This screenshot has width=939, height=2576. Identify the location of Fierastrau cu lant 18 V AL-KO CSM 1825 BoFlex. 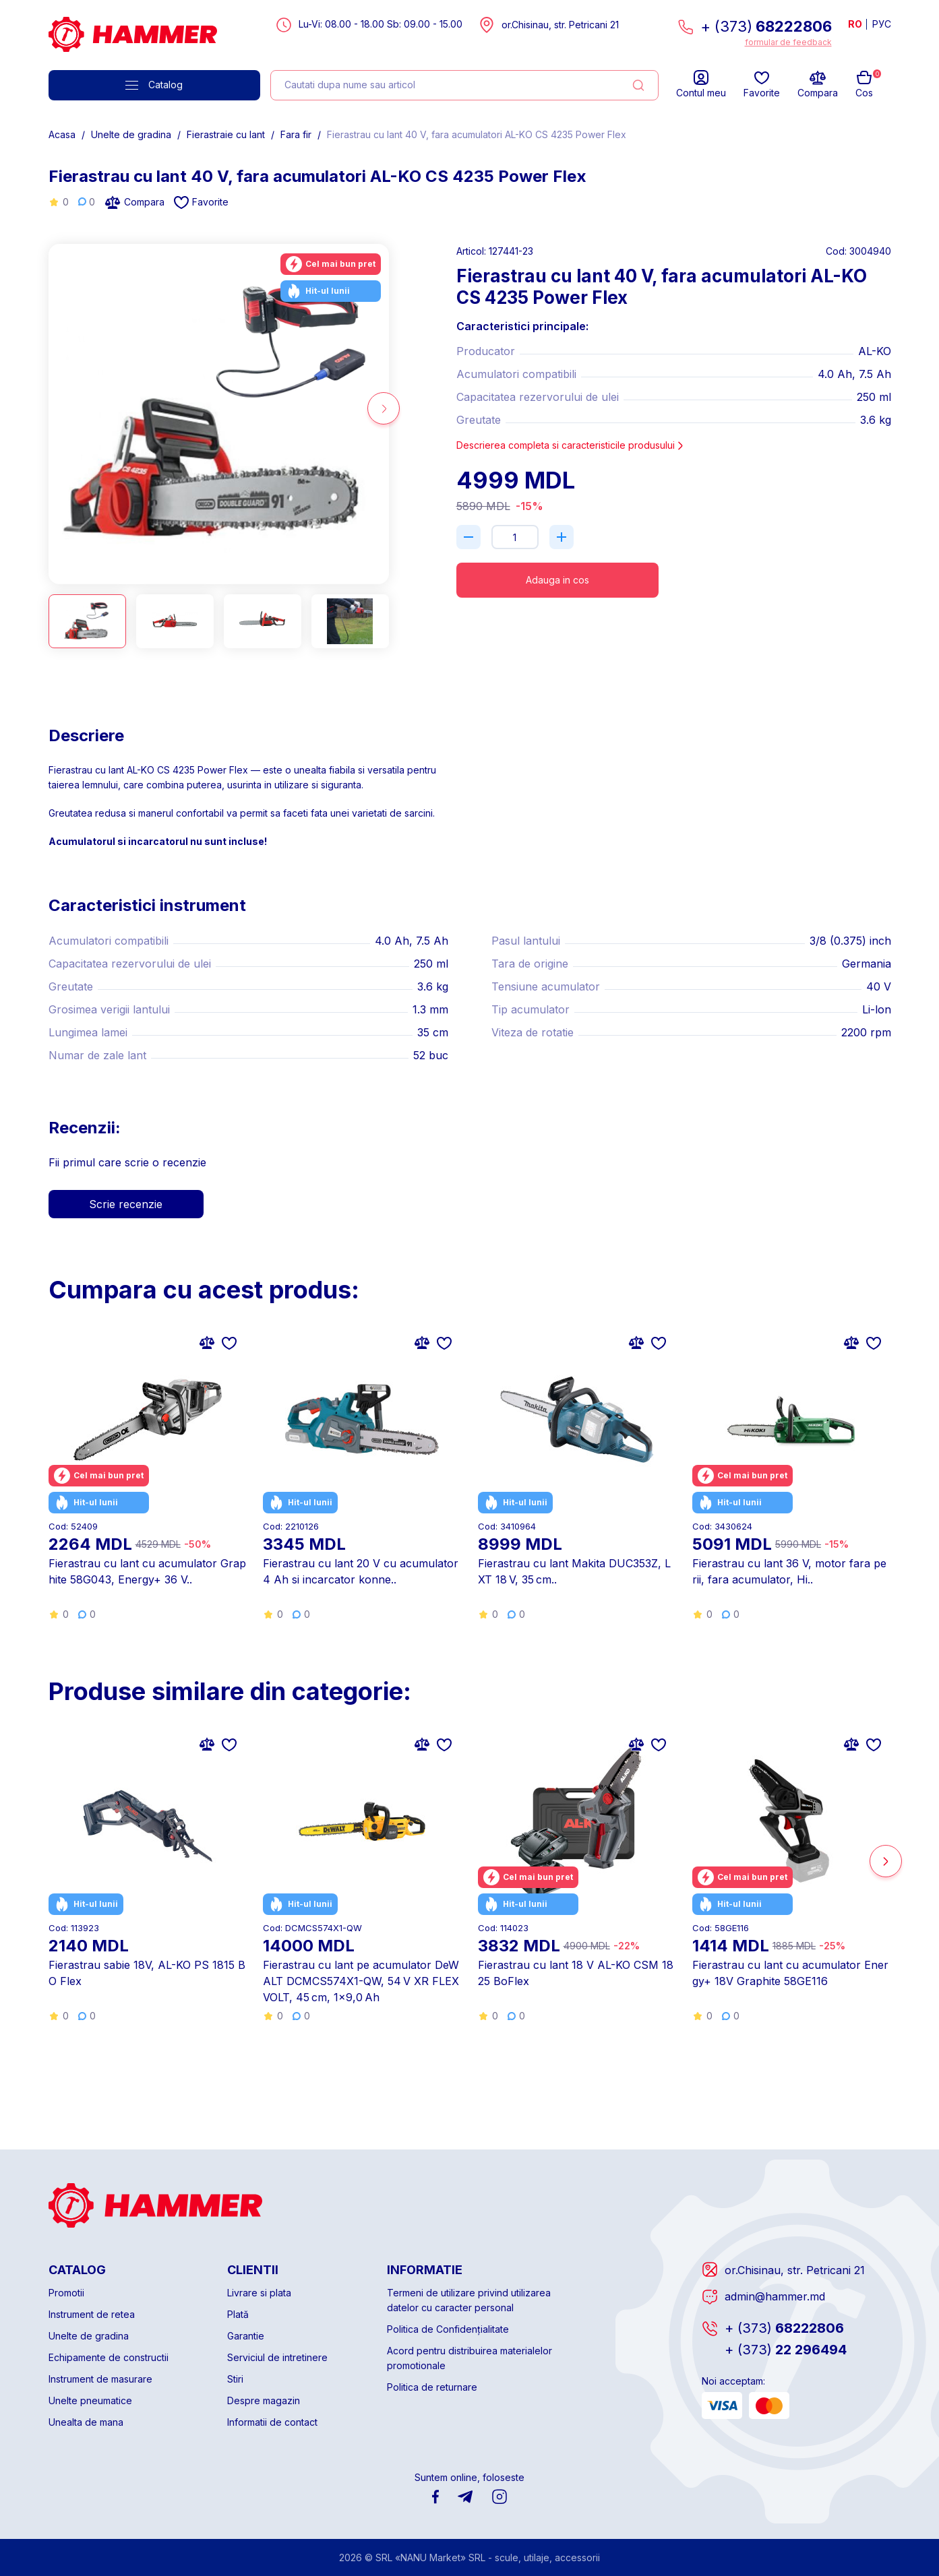
(575, 1973).